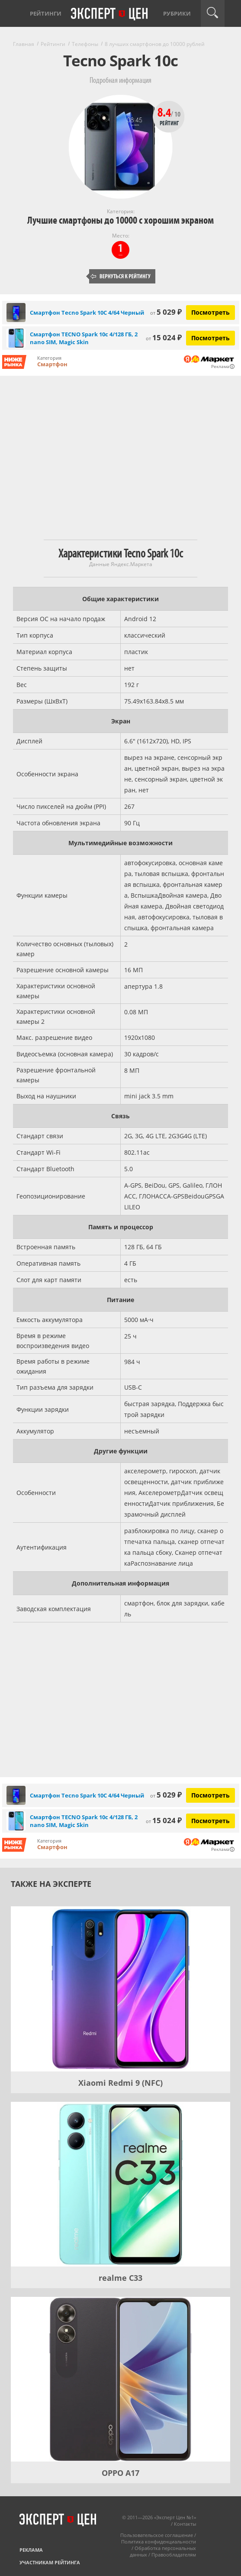  Describe the element at coordinates (173, 2554) in the screenshot. I see `Правообладателям` at that location.